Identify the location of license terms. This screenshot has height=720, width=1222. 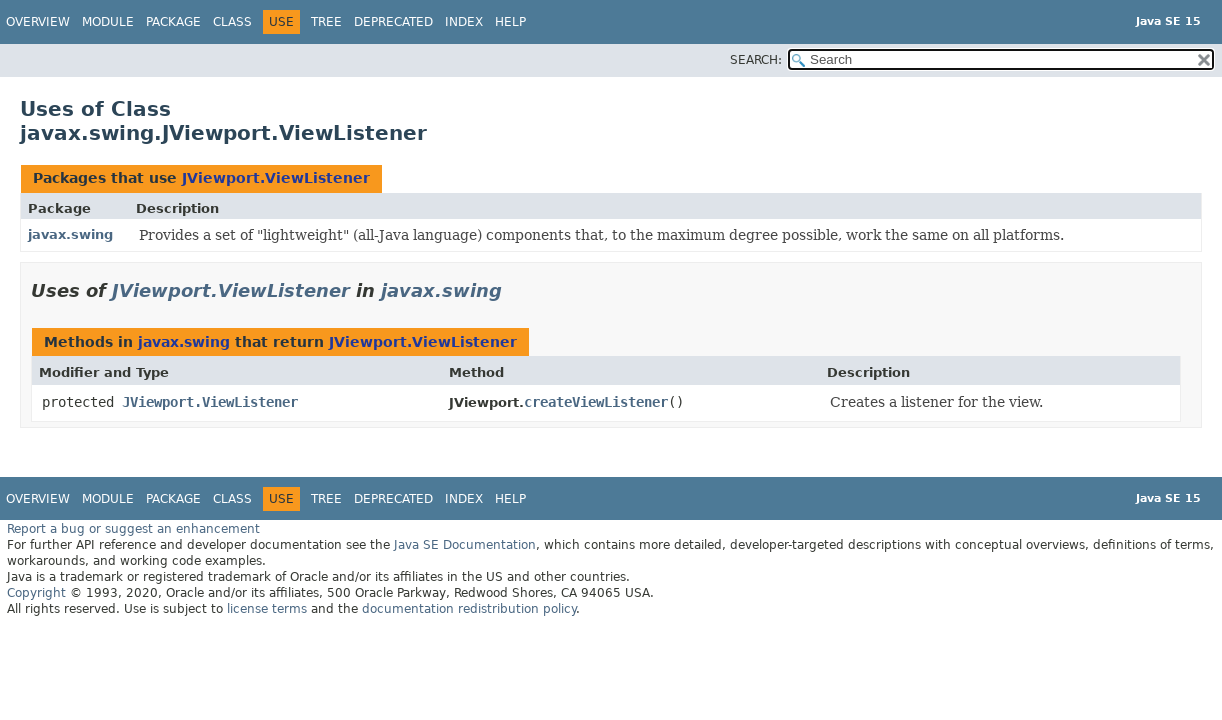
(267, 609).